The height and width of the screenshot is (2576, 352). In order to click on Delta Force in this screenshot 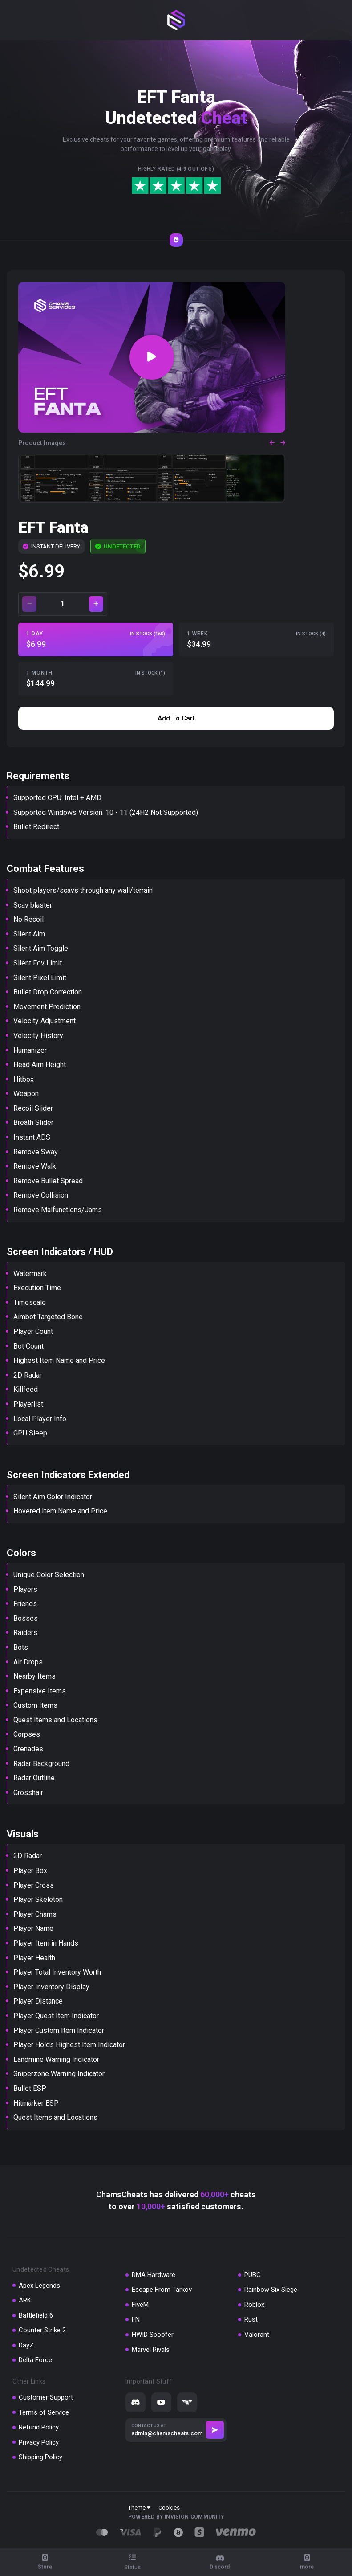, I will do `click(35, 2360)`.